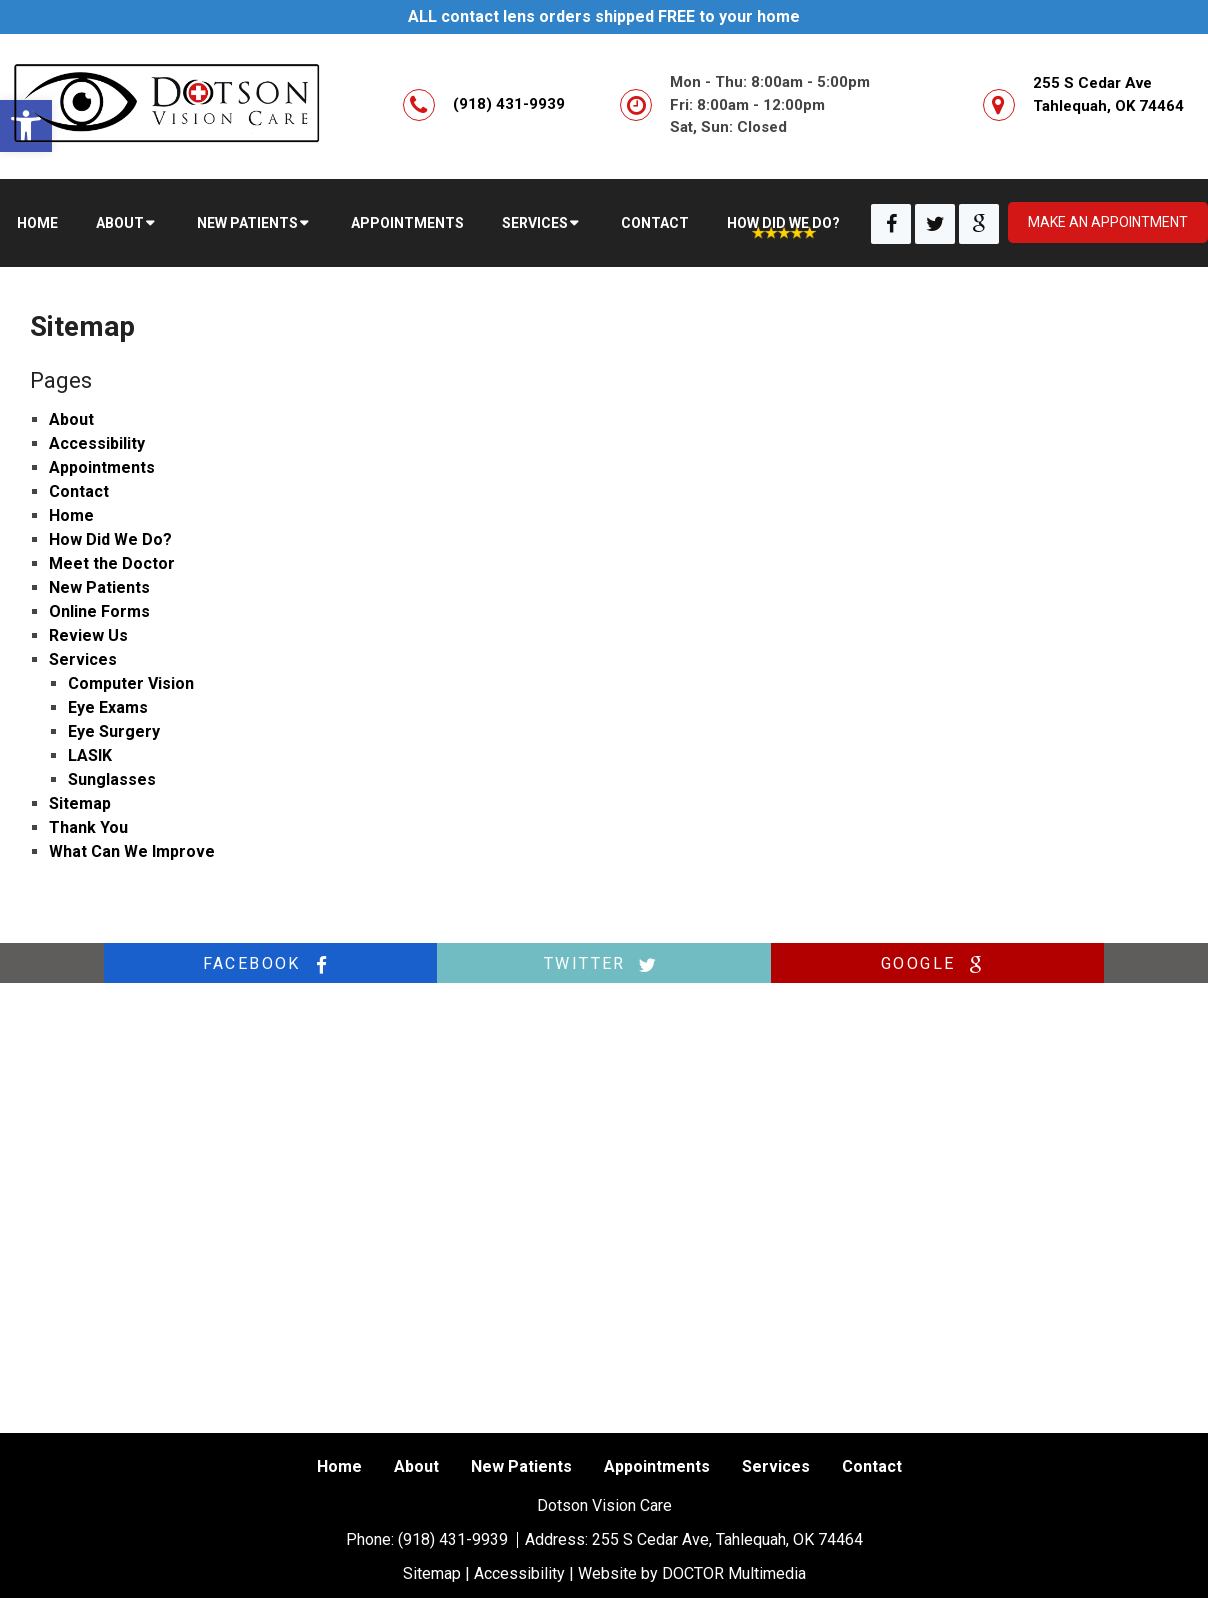 The height and width of the screenshot is (1598, 1208). I want to click on Services, so click(535, 223).